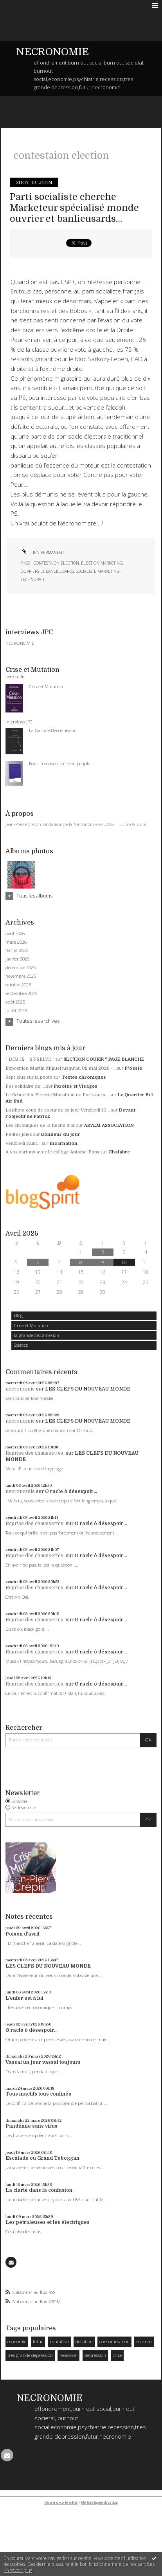 The width and height of the screenshot is (162, 2576). Describe the element at coordinates (35, 1453) in the screenshot. I see `Reprise des chaussettes.` at that location.